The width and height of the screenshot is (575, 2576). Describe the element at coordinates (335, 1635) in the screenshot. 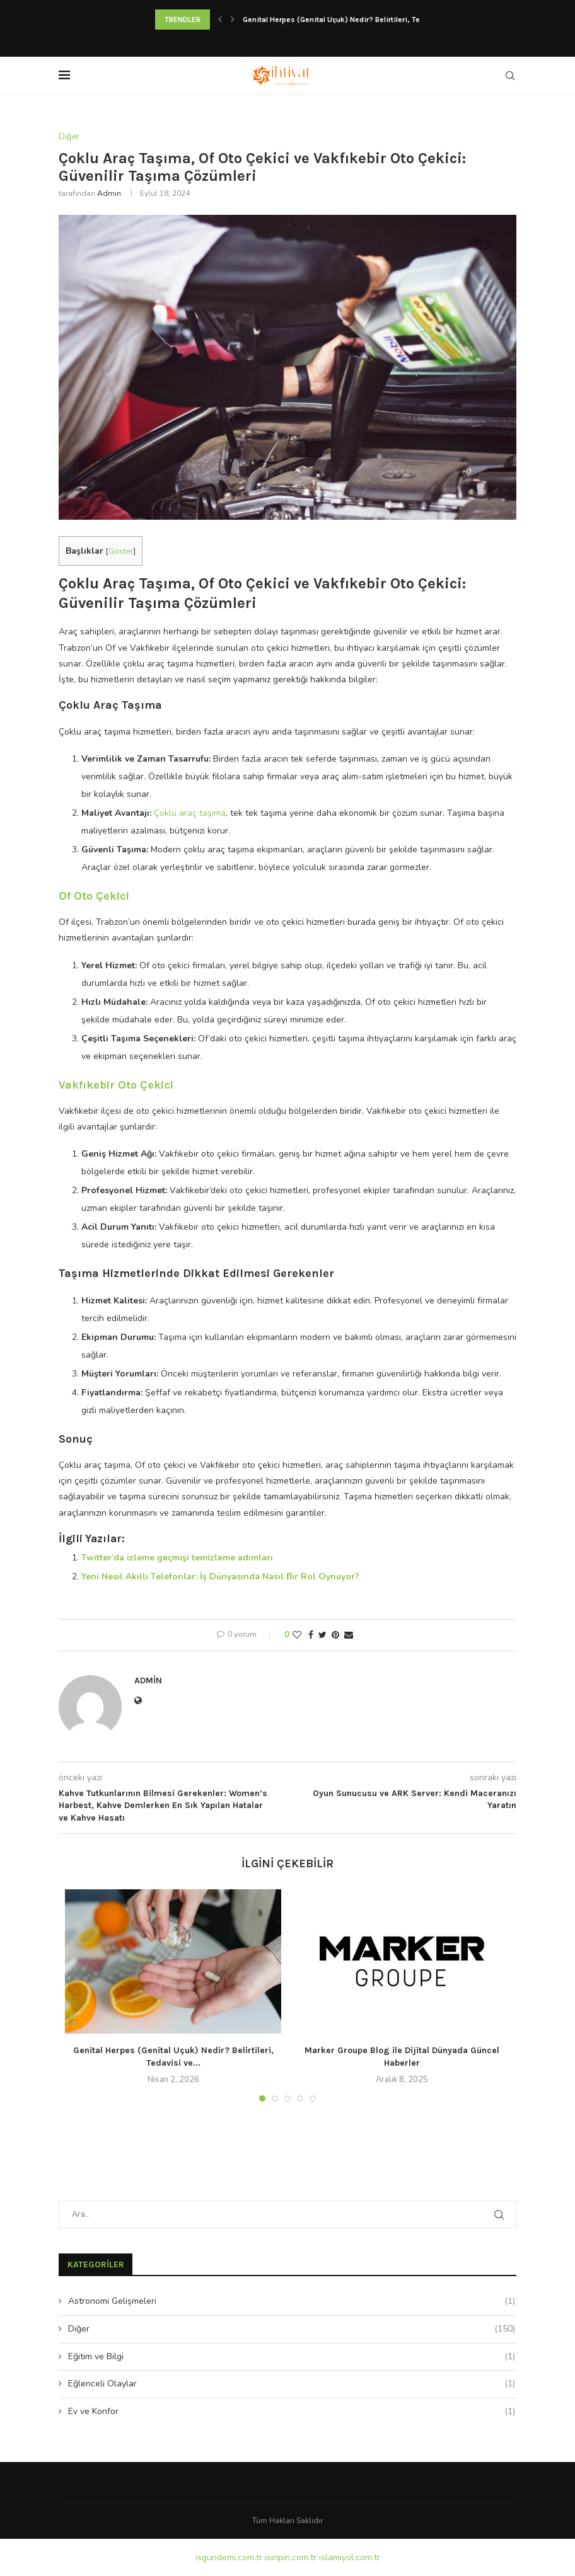

I see `[Pin to Pinterest]` at that location.